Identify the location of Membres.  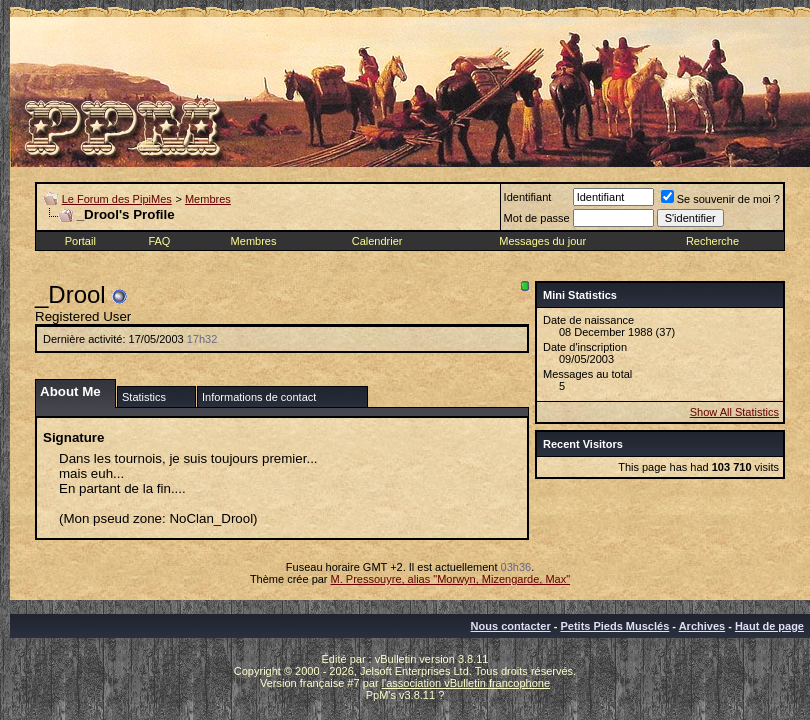
(208, 199).